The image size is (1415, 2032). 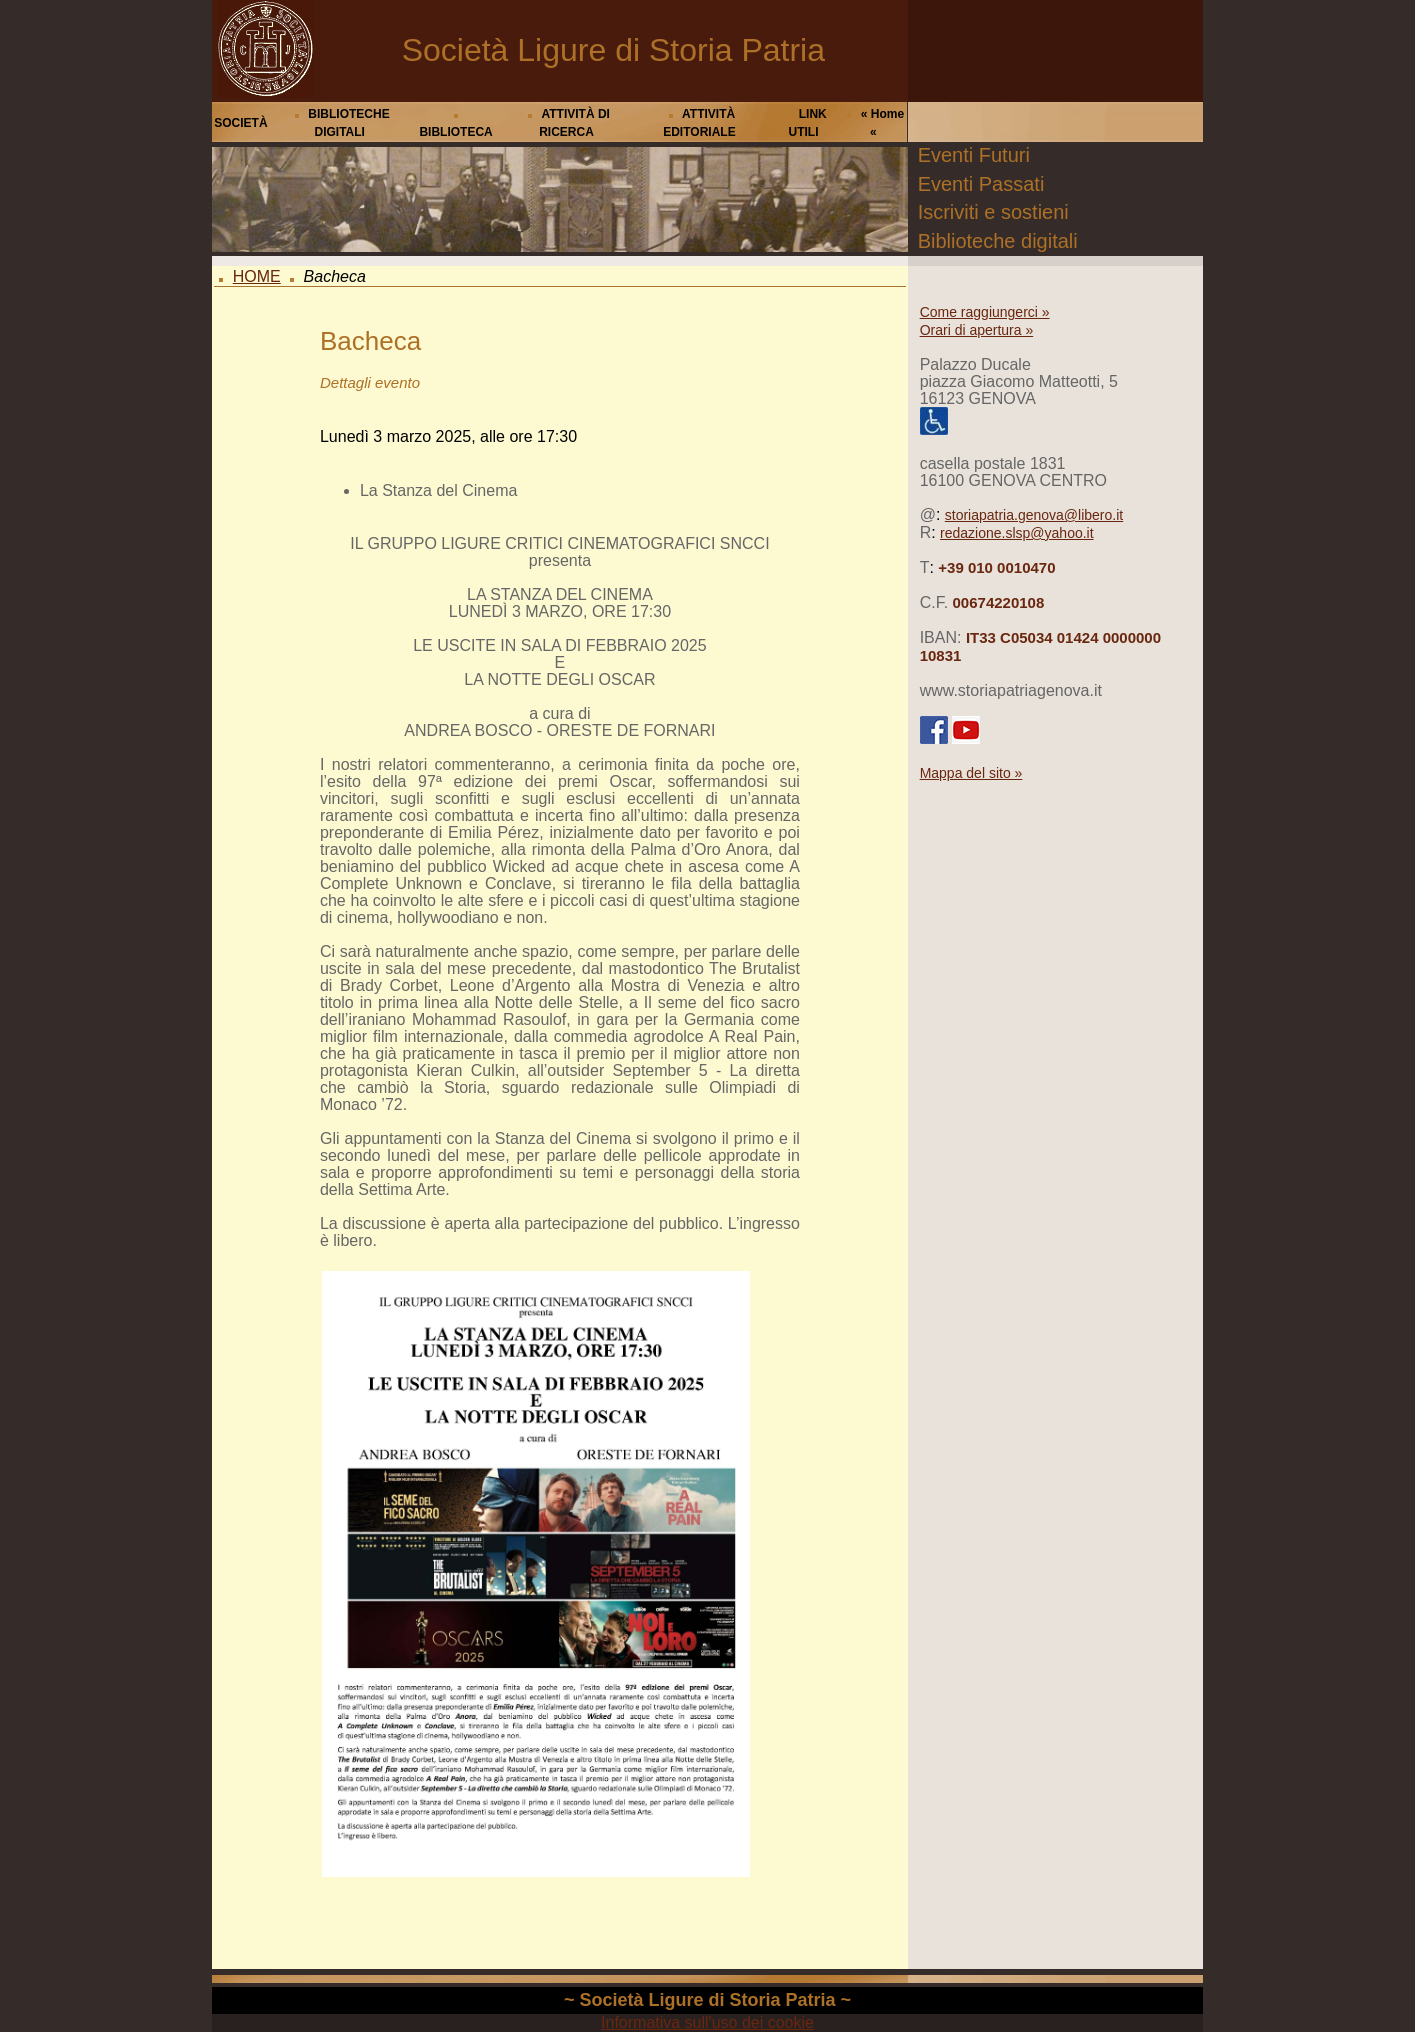 I want to click on BIBLIOTECA, so click(x=455, y=132).